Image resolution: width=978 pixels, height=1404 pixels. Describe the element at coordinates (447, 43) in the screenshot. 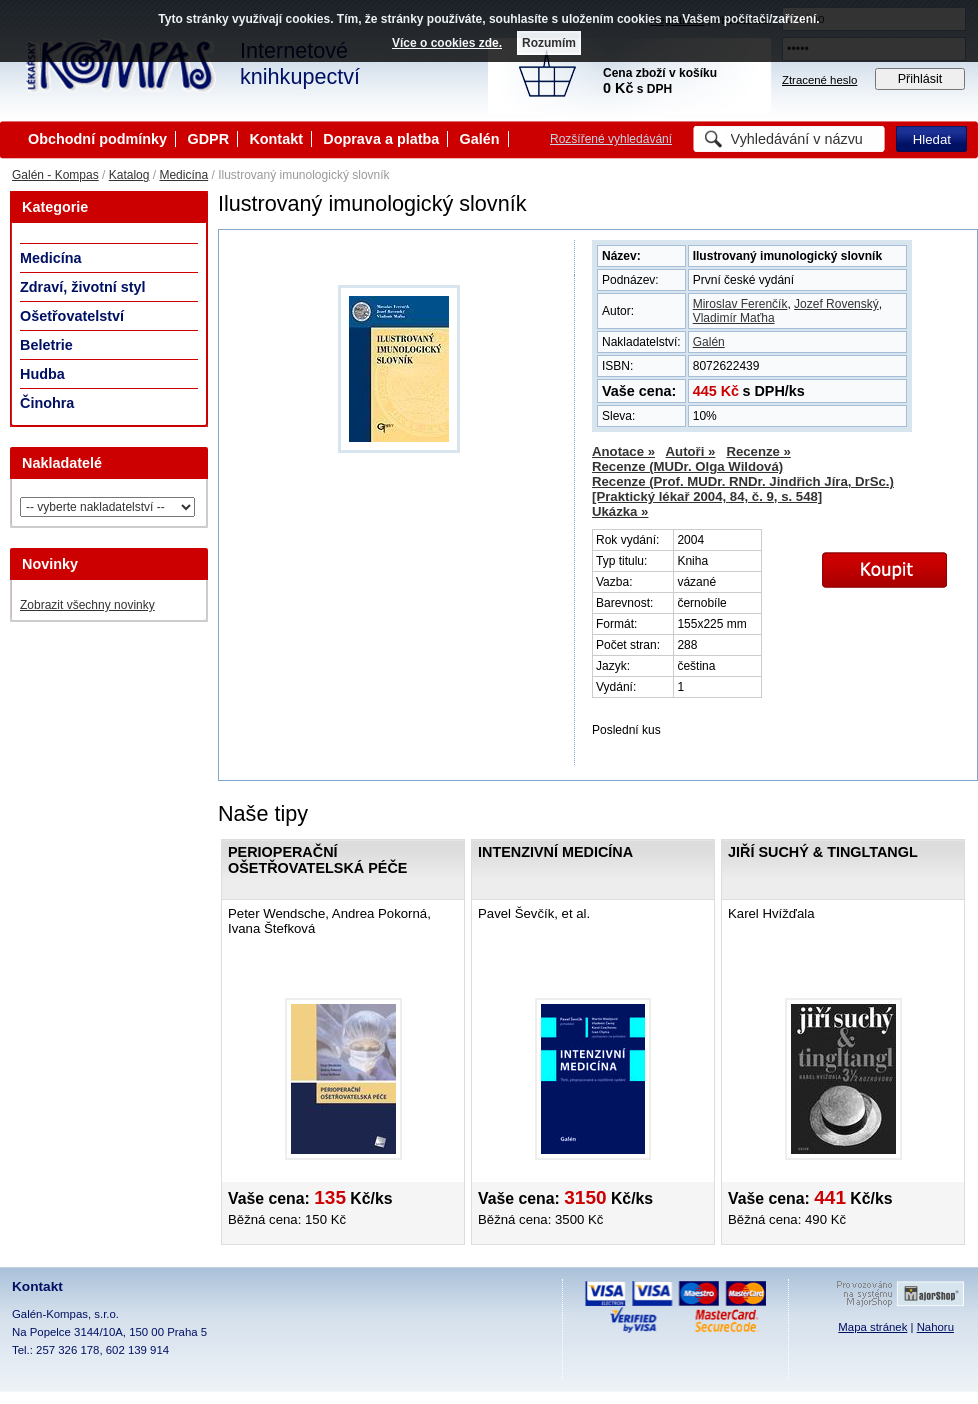

I see `Více o cookies zde.` at that location.